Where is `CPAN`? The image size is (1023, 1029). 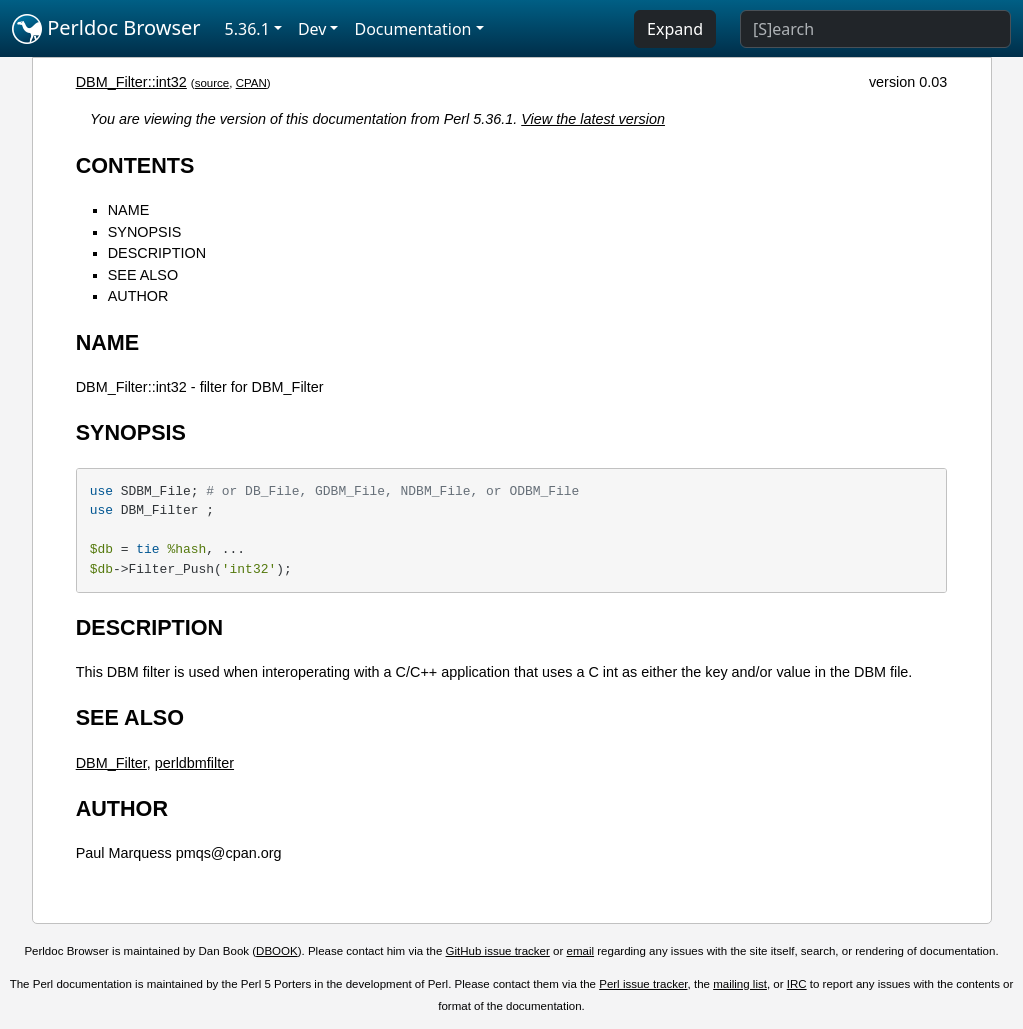 CPAN is located at coordinates (251, 83).